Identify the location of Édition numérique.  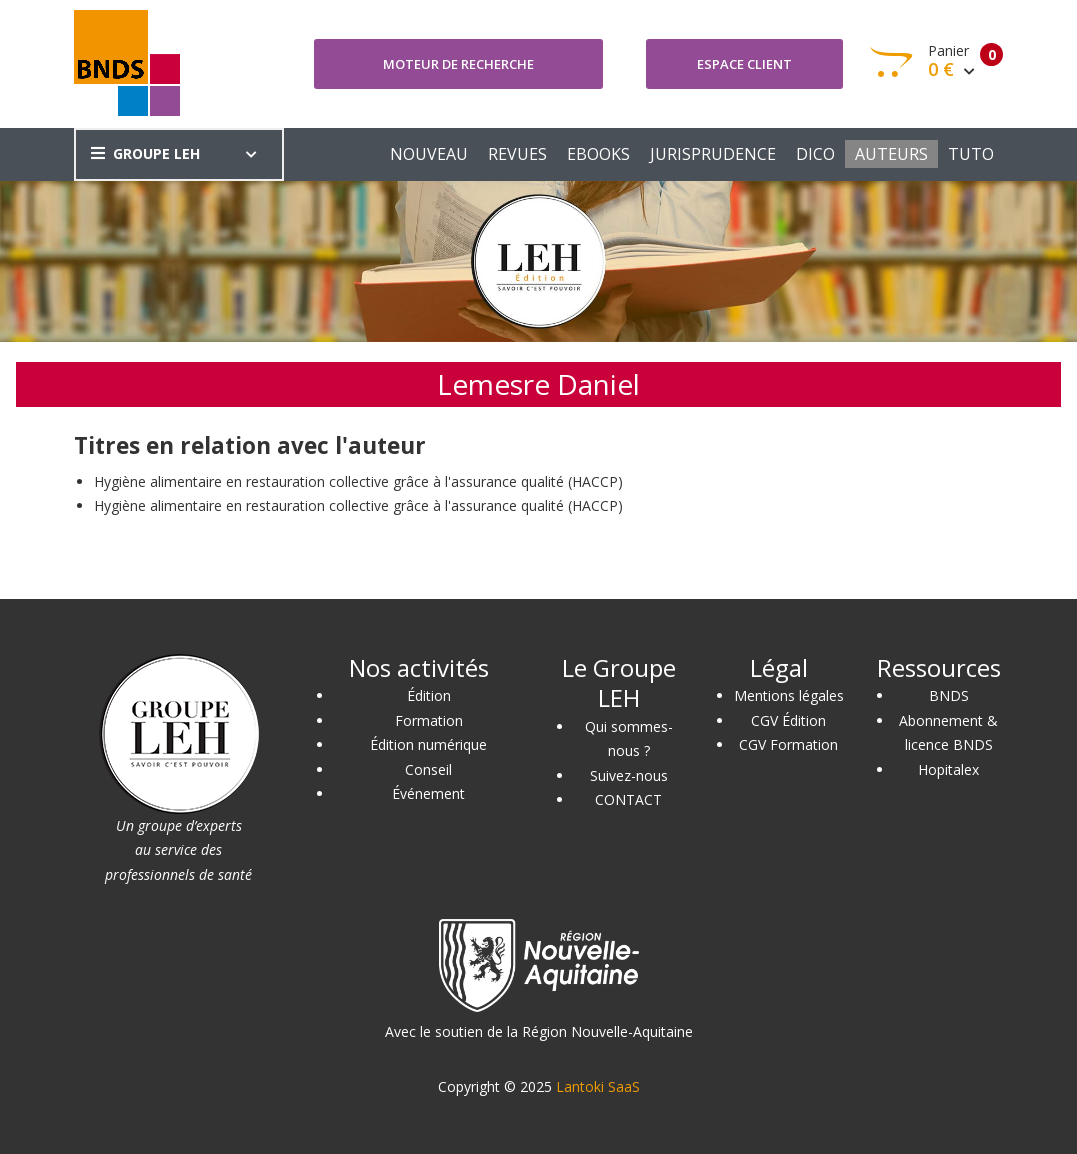
(428, 744).